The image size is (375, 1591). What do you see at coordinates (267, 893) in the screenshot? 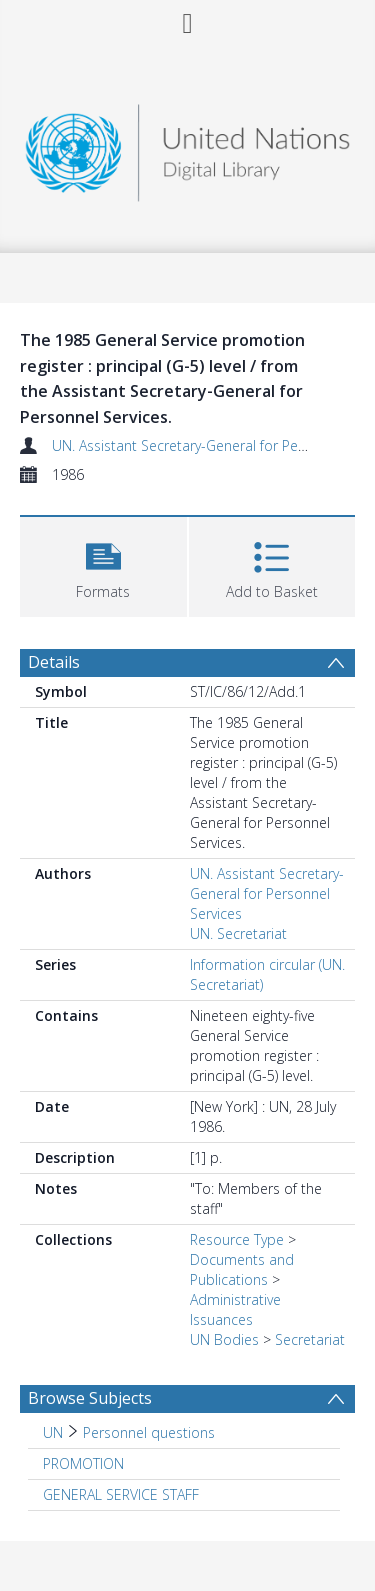
I see `UN. Assistant Secretary-General for Personnel Services` at bounding box center [267, 893].